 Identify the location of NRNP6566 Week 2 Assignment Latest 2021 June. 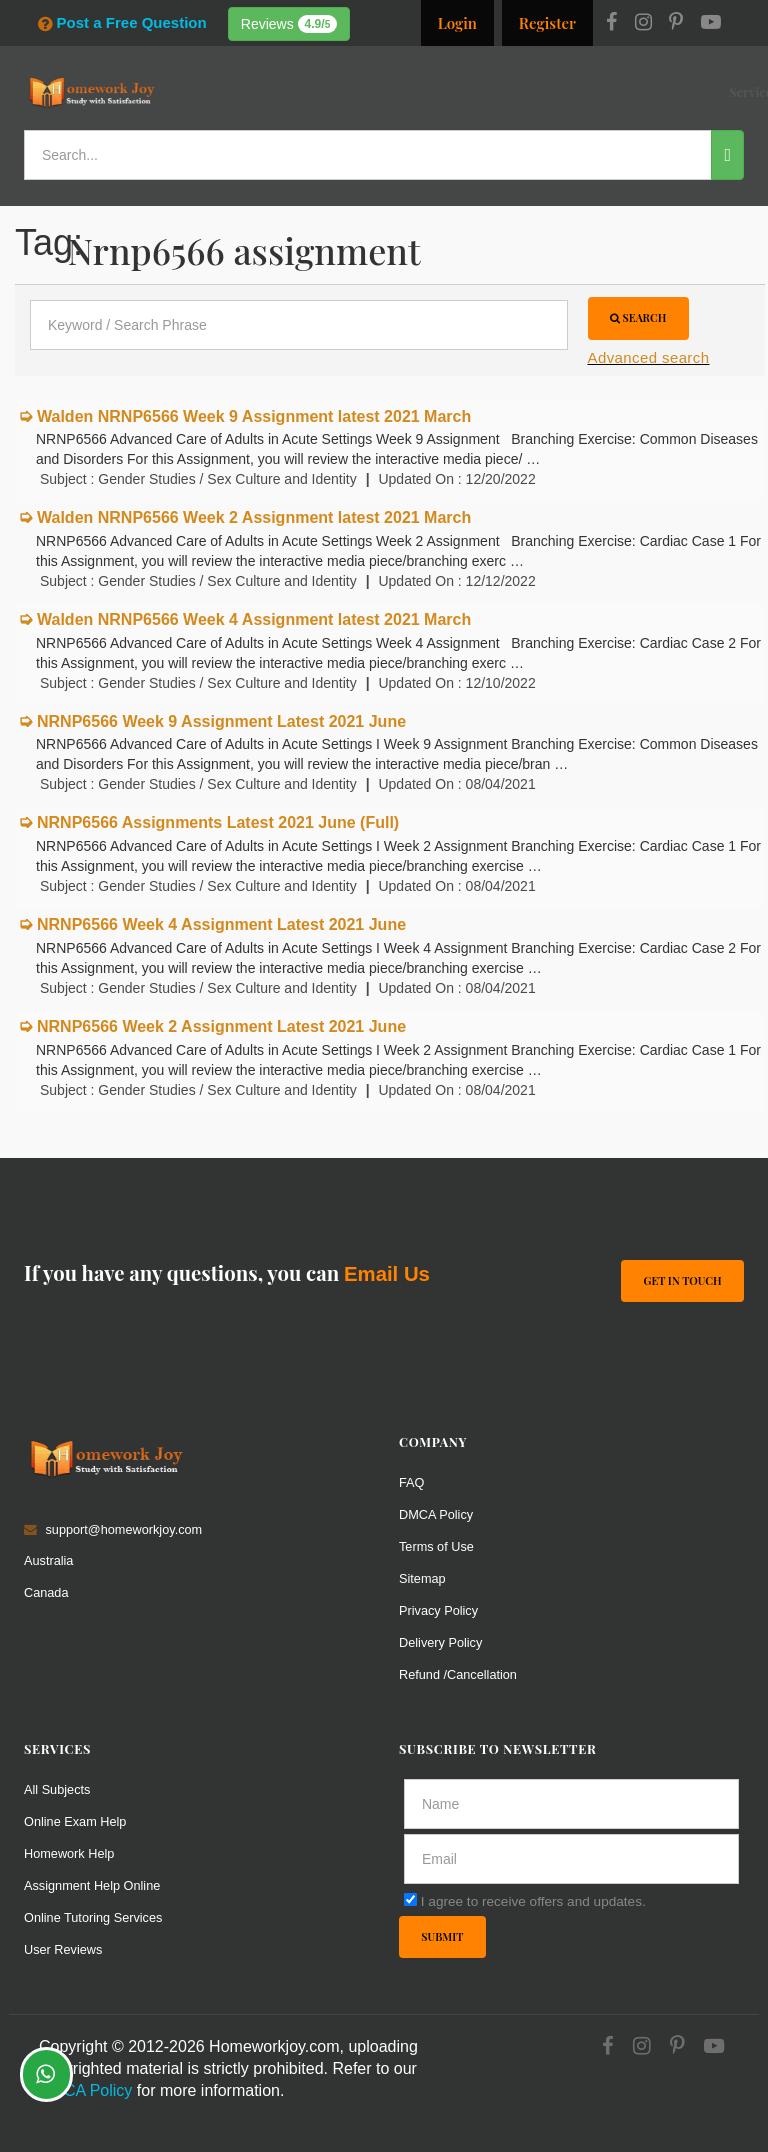
(221, 1026).